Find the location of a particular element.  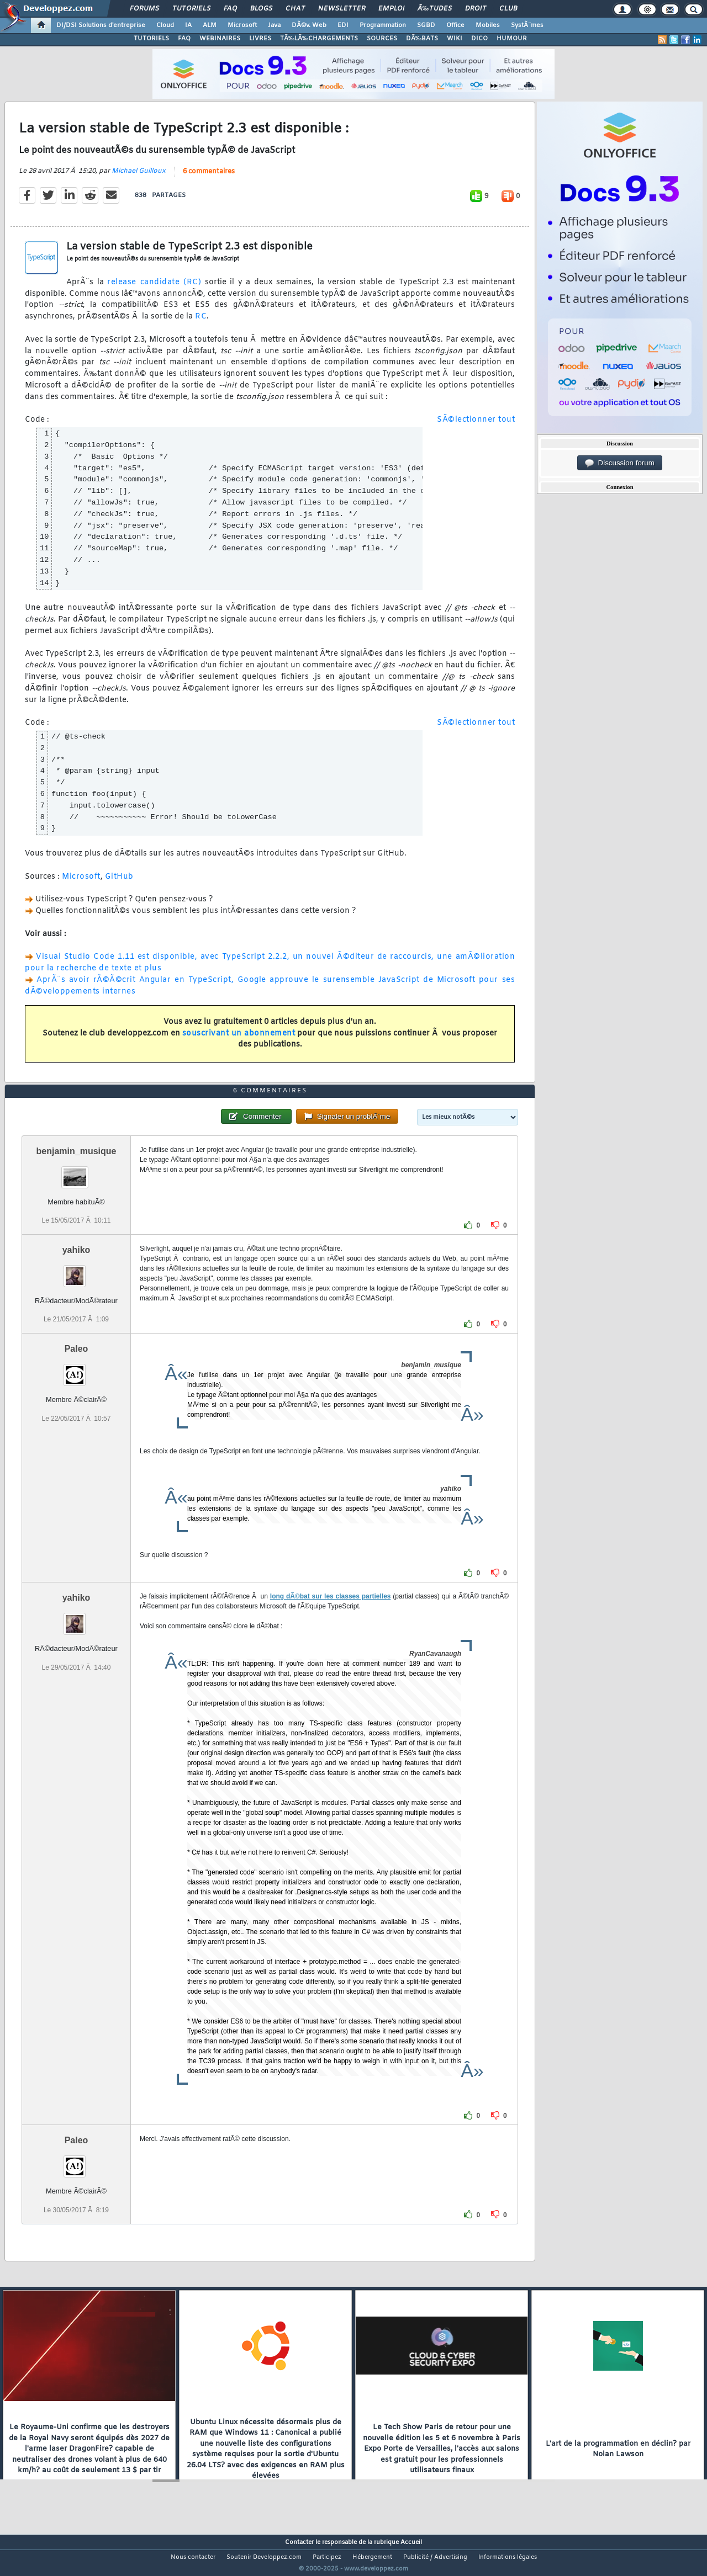

RC is located at coordinates (201, 323).